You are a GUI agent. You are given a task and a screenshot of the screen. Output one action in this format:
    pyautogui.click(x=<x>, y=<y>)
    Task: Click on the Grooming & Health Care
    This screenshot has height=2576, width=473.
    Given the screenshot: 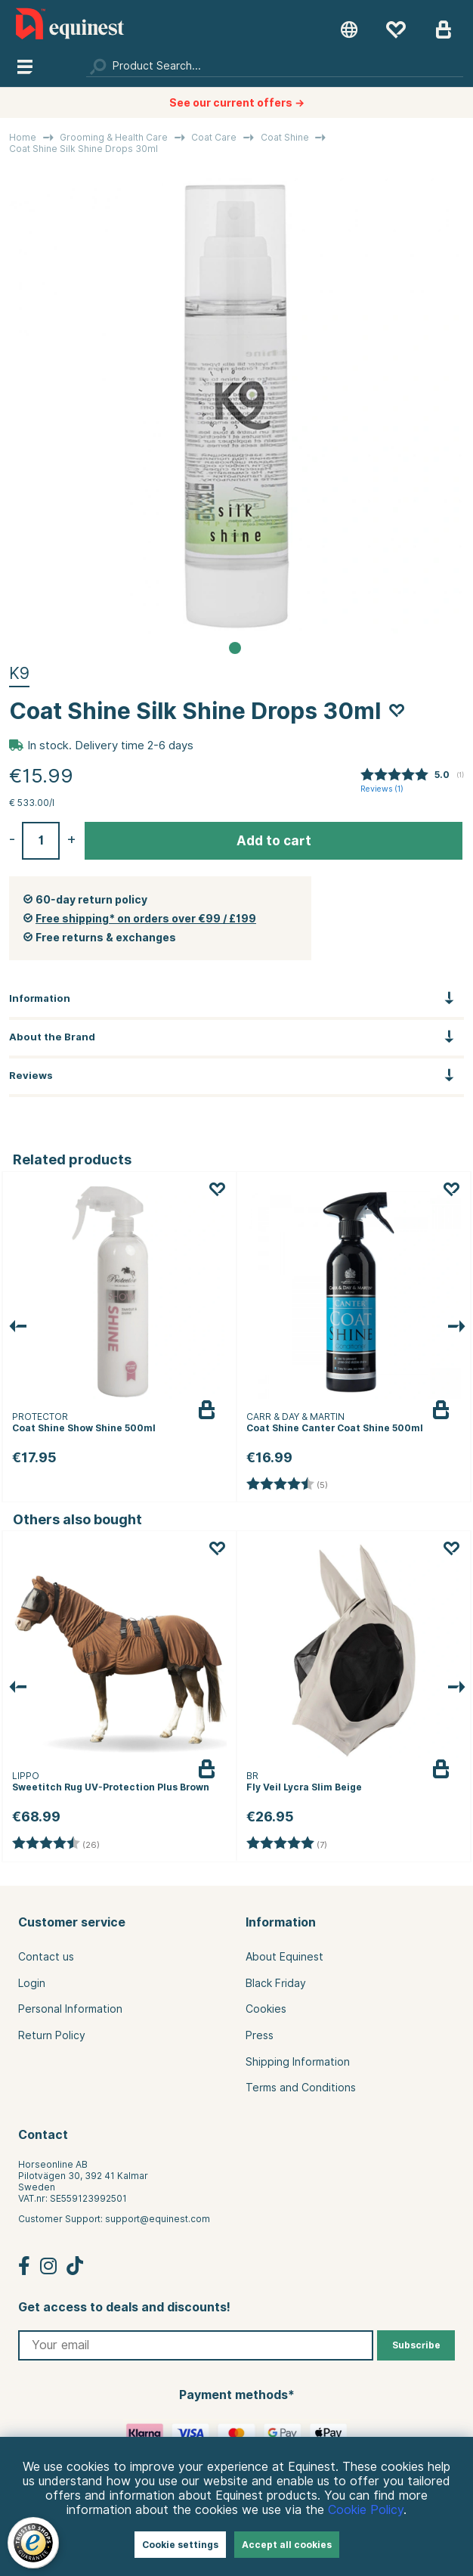 What is the action you would take?
    pyautogui.click(x=114, y=137)
    